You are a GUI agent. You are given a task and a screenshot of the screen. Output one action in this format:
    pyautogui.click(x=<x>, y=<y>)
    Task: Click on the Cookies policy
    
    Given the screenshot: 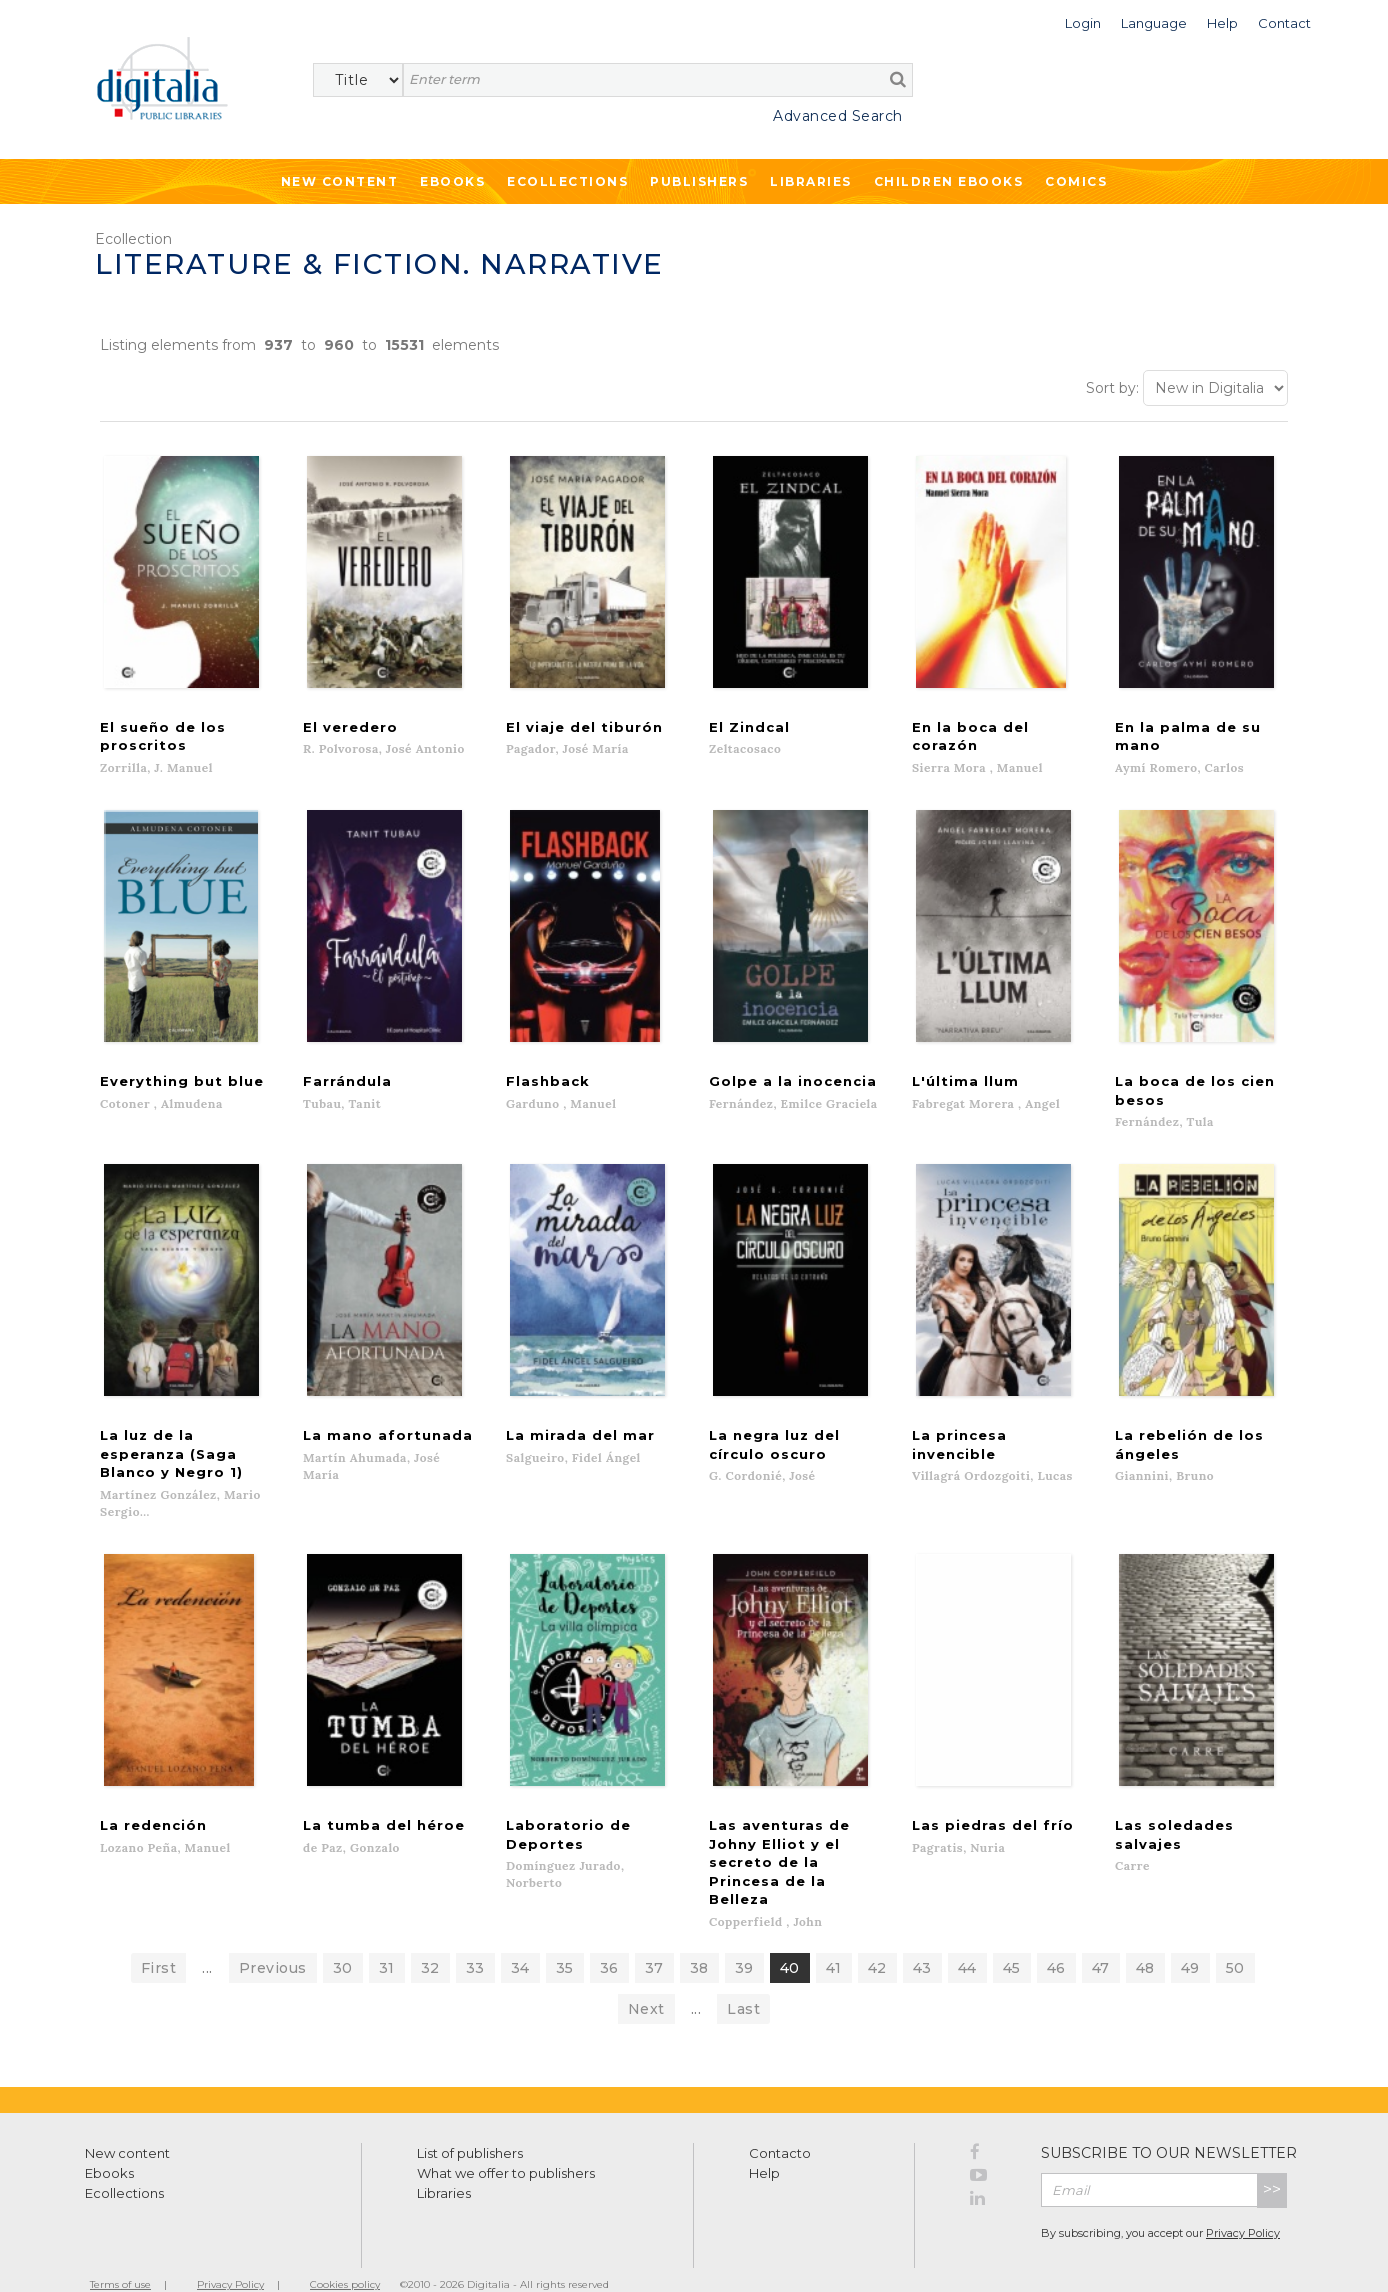 What is the action you would take?
    pyautogui.click(x=345, y=2254)
    